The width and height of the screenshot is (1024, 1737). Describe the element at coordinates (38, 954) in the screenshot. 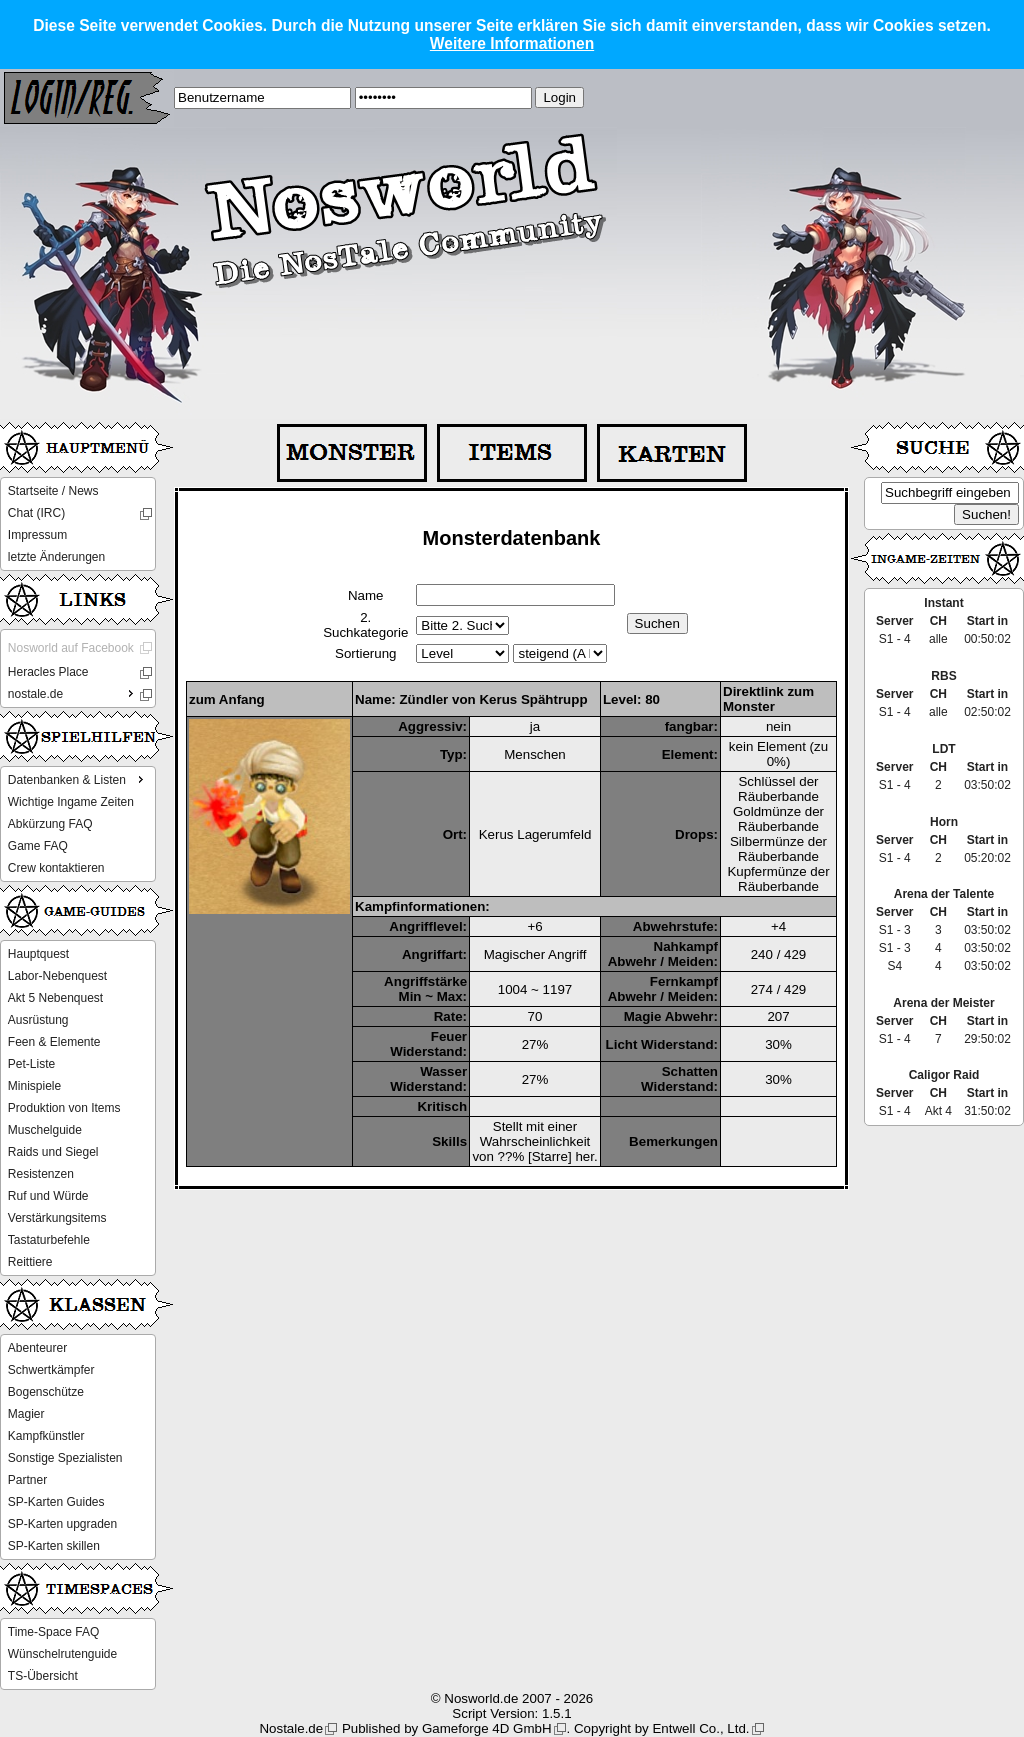

I see `Hauptquest [menuitem]` at that location.